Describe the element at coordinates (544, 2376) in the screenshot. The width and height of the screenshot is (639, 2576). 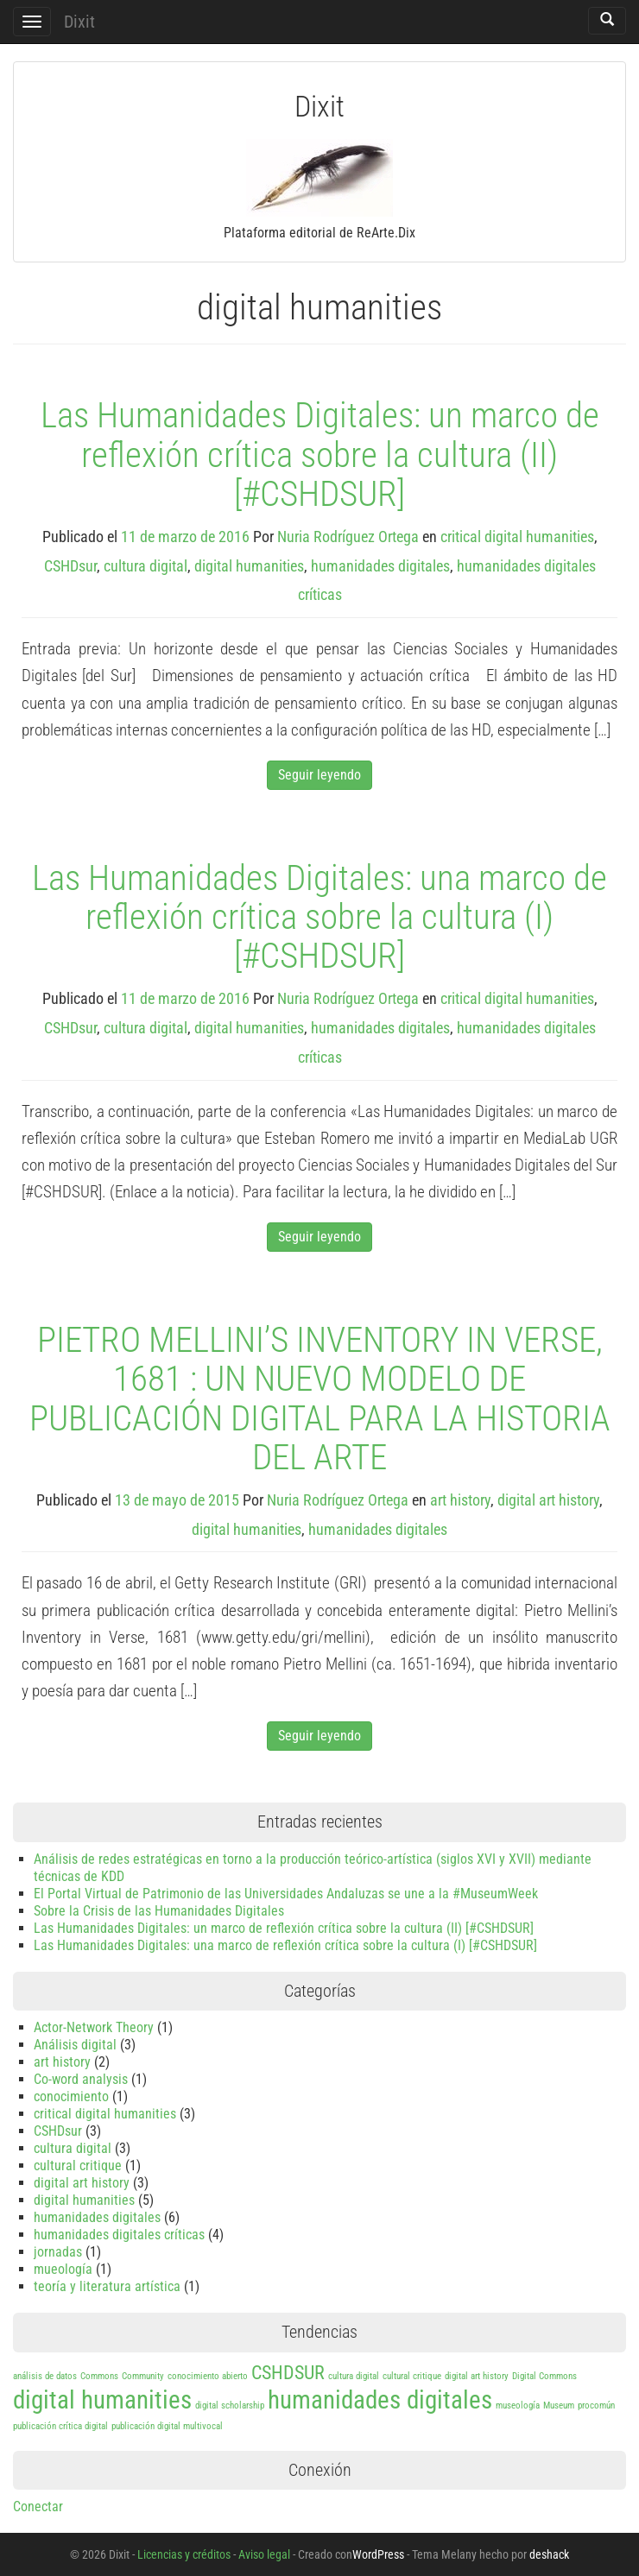
I see `Digital Commons [Digital Commons (1 elemento)]` at that location.